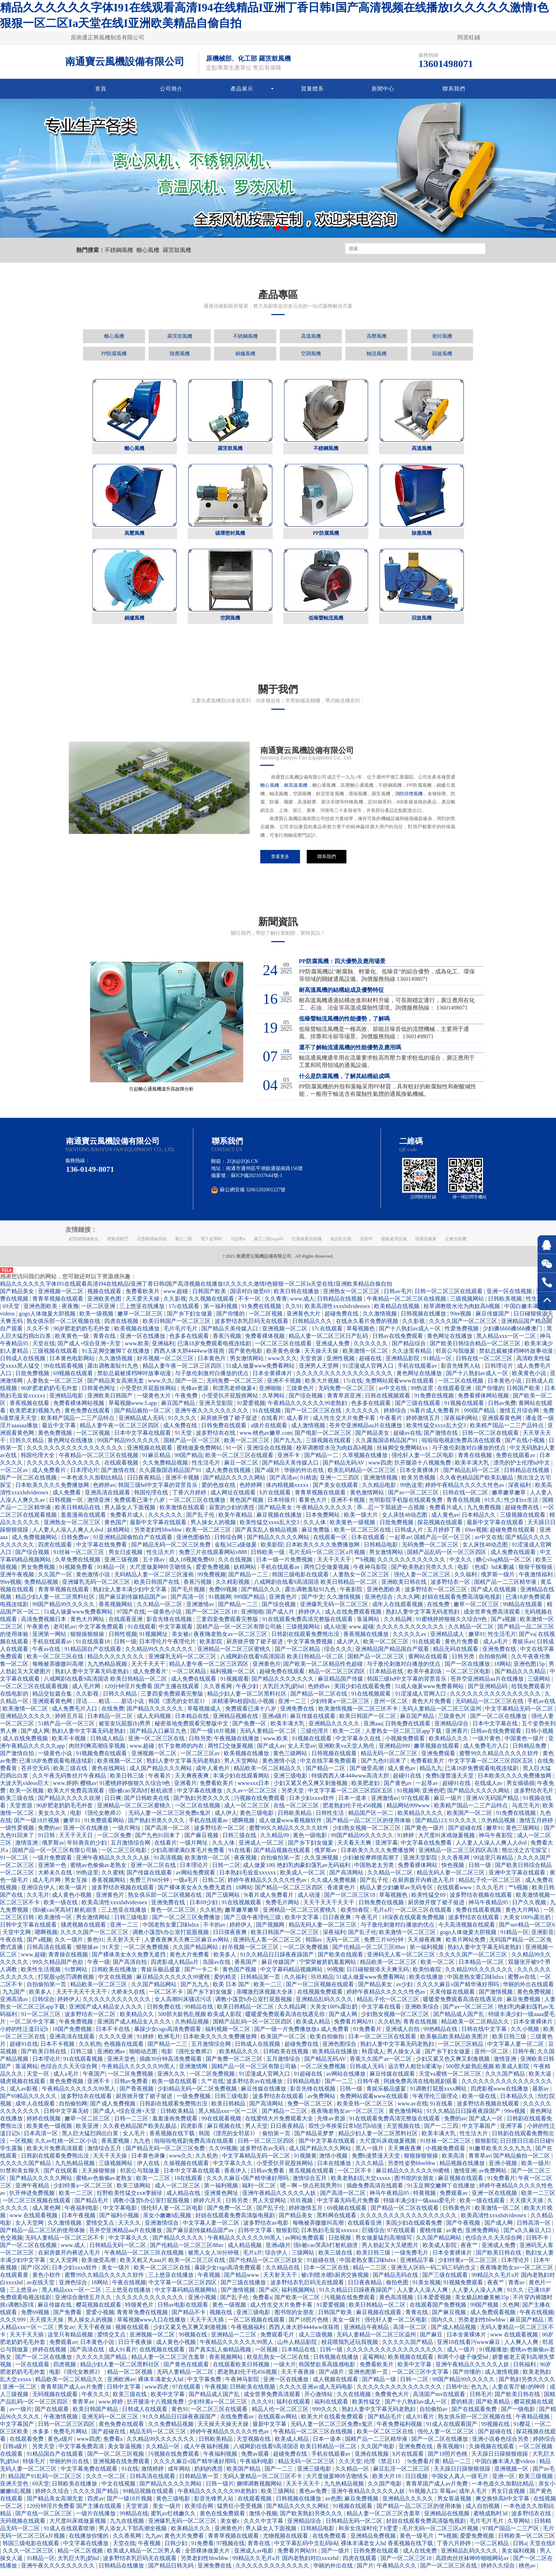 The height and width of the screenshot is (2576, 556). What do you see at coordinates (175, 2125) in the screenshot?
I see `羞羞漫画免费观看` at bounding box center [175, 2125].